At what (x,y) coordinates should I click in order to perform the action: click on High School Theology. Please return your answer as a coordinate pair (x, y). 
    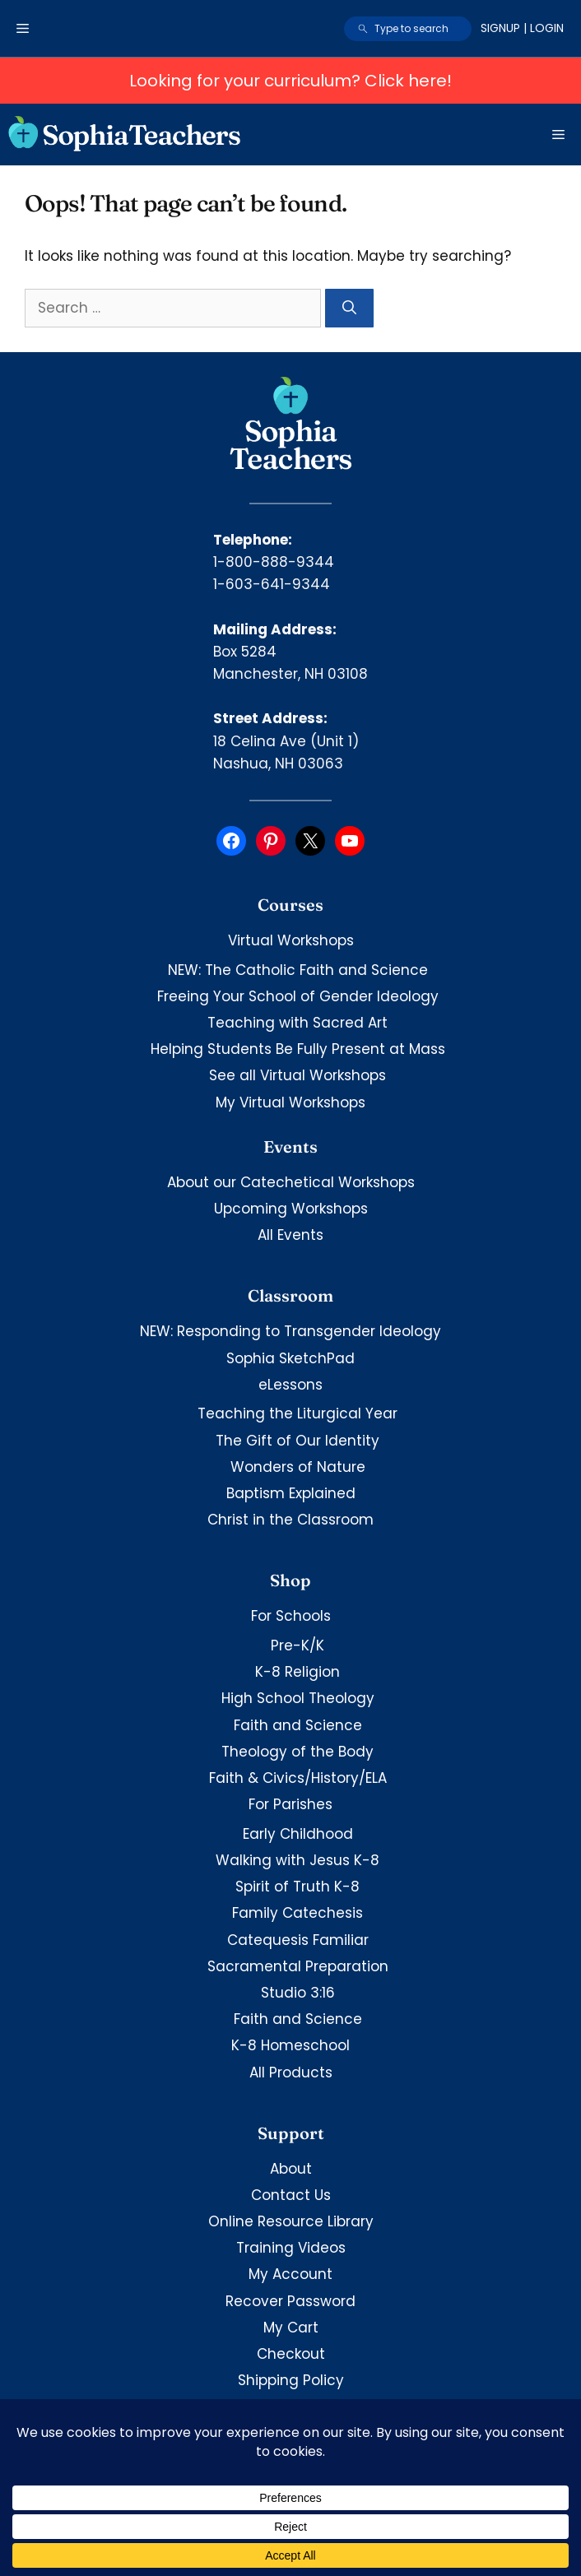
    Looking at the image, I should click on (297, 1698).